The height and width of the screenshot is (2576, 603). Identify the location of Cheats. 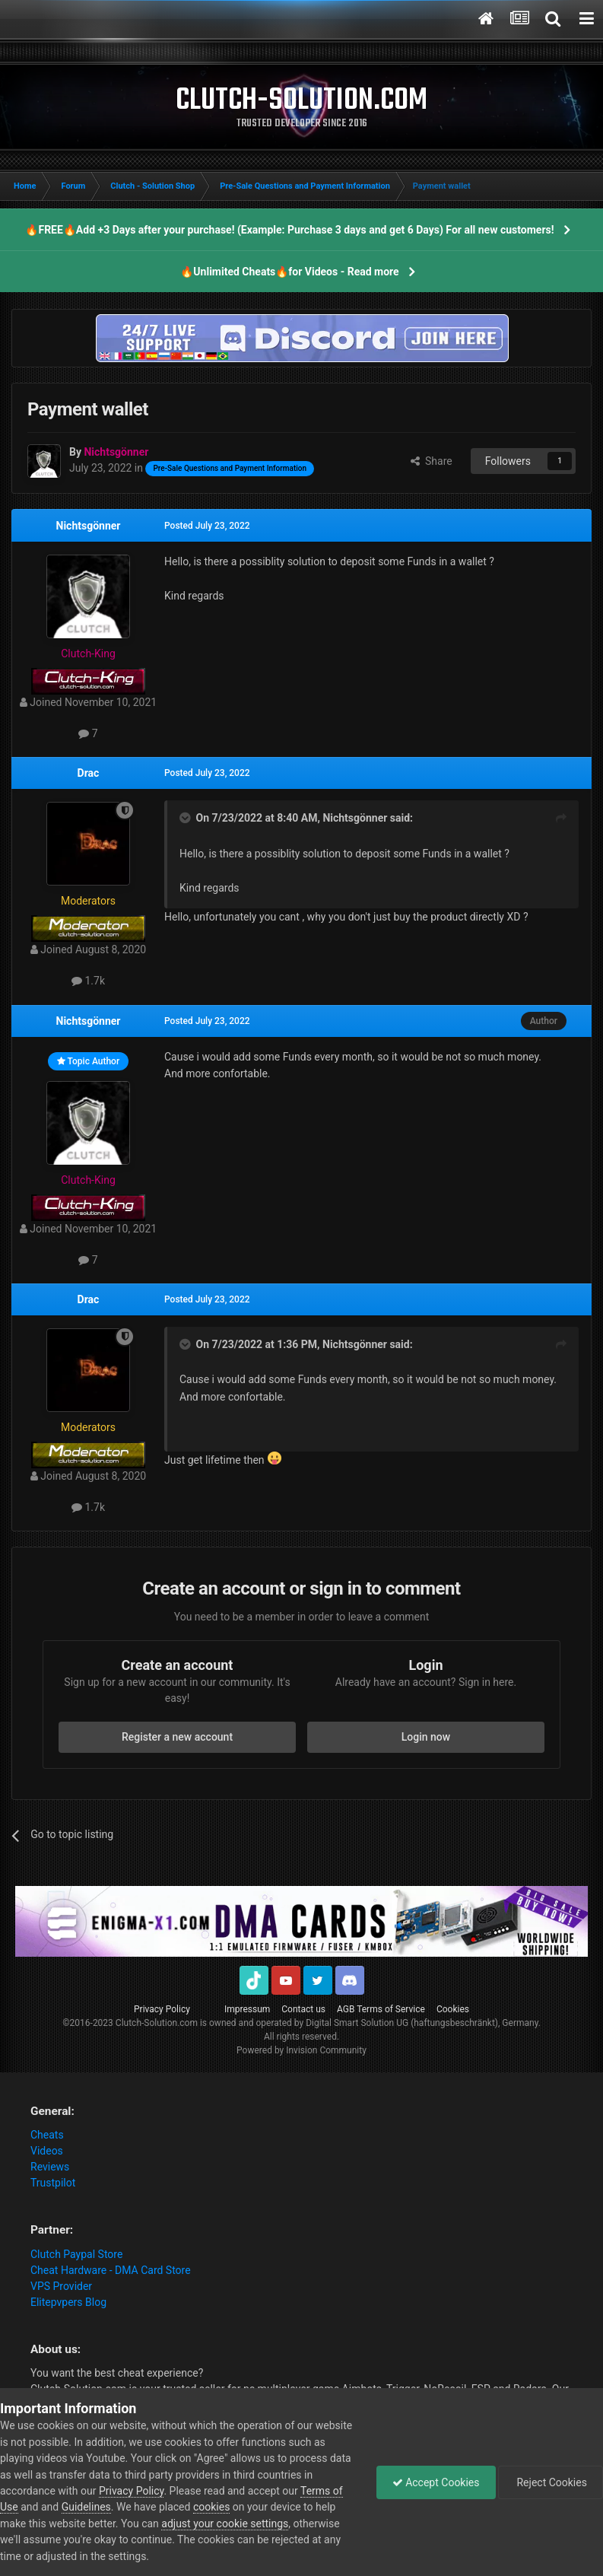
(47, 2135).